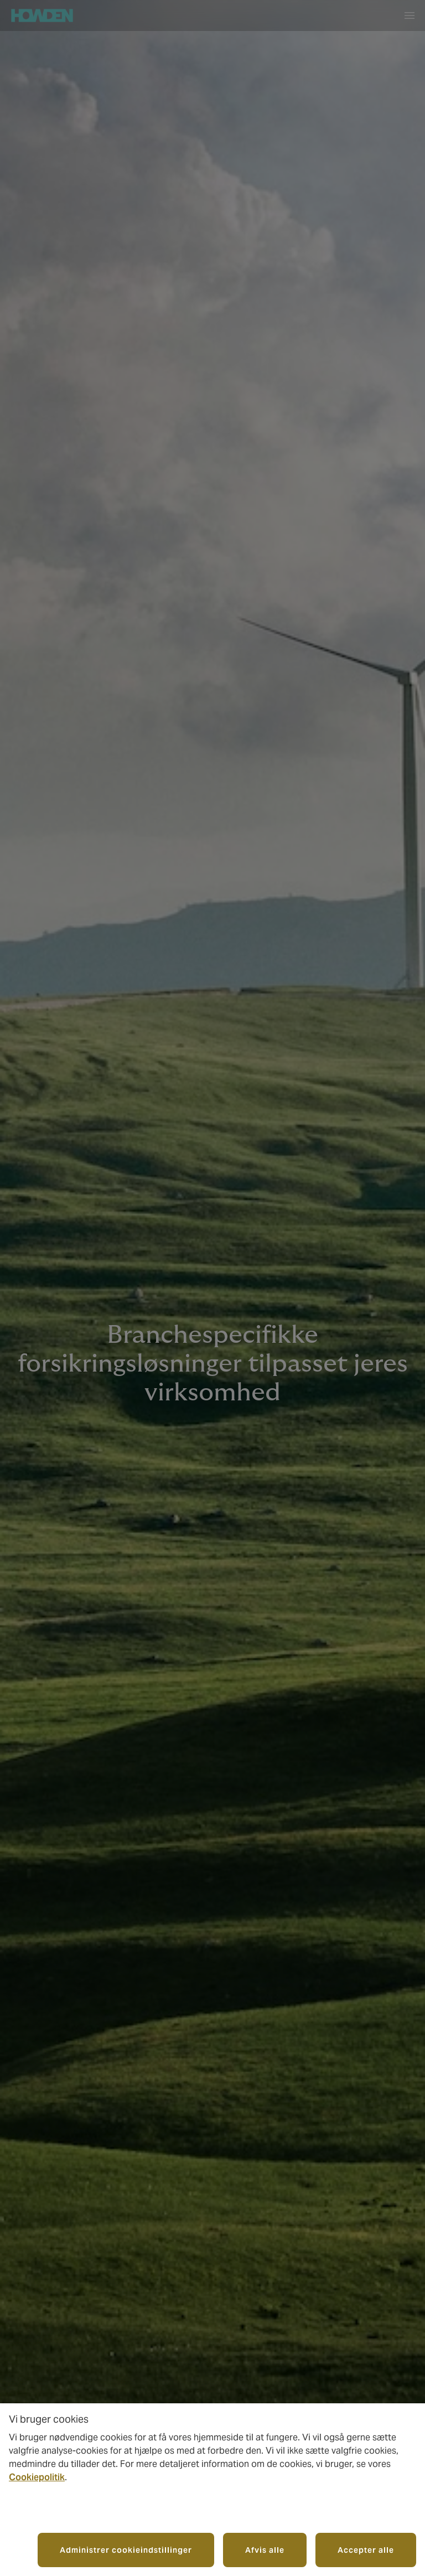  What do you see at coordinates (264, 2550) in the screenshot?
I see `Afvis alle [button]` at bounding box center [264, 2550].